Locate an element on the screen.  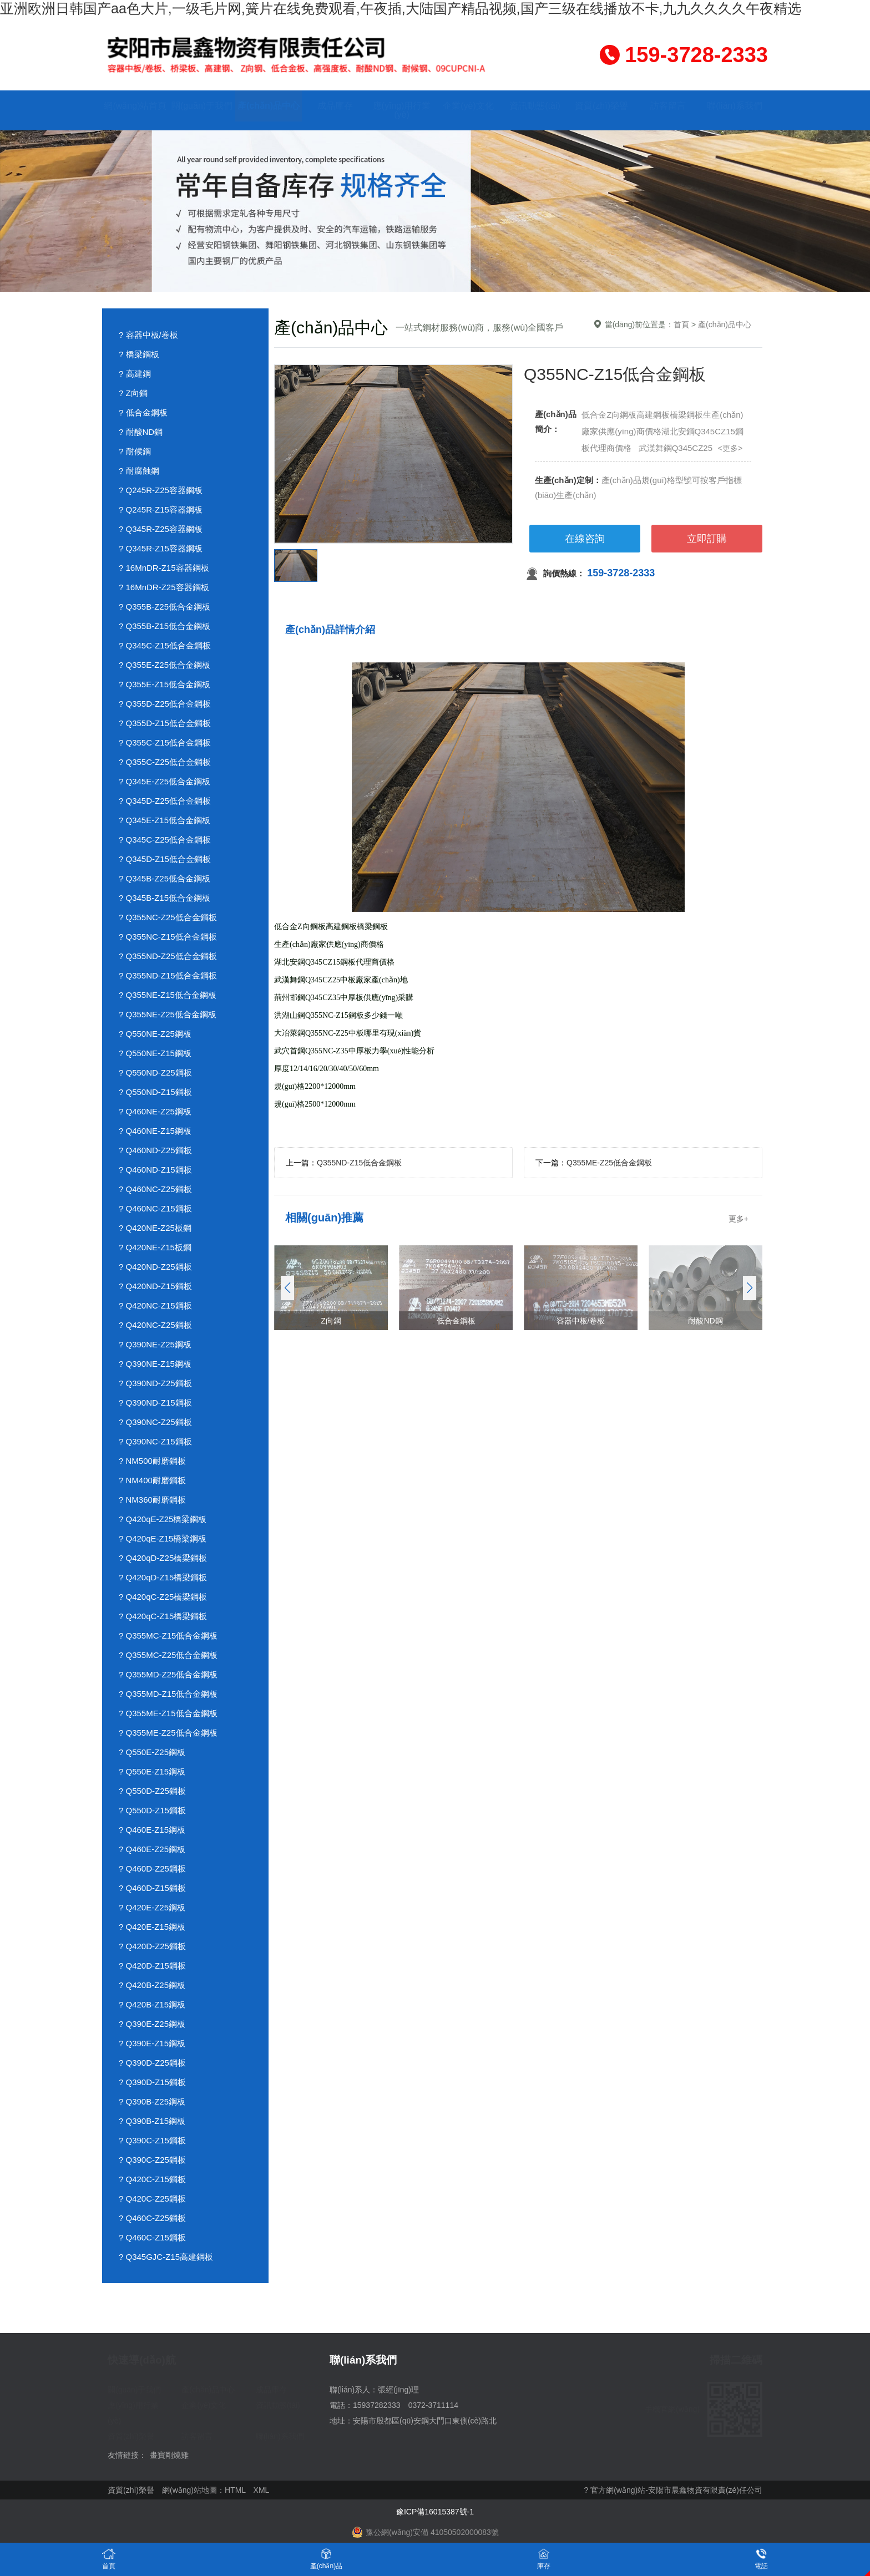
? Q460E-Z25鋼板 is located at coordinates (152, 1849).